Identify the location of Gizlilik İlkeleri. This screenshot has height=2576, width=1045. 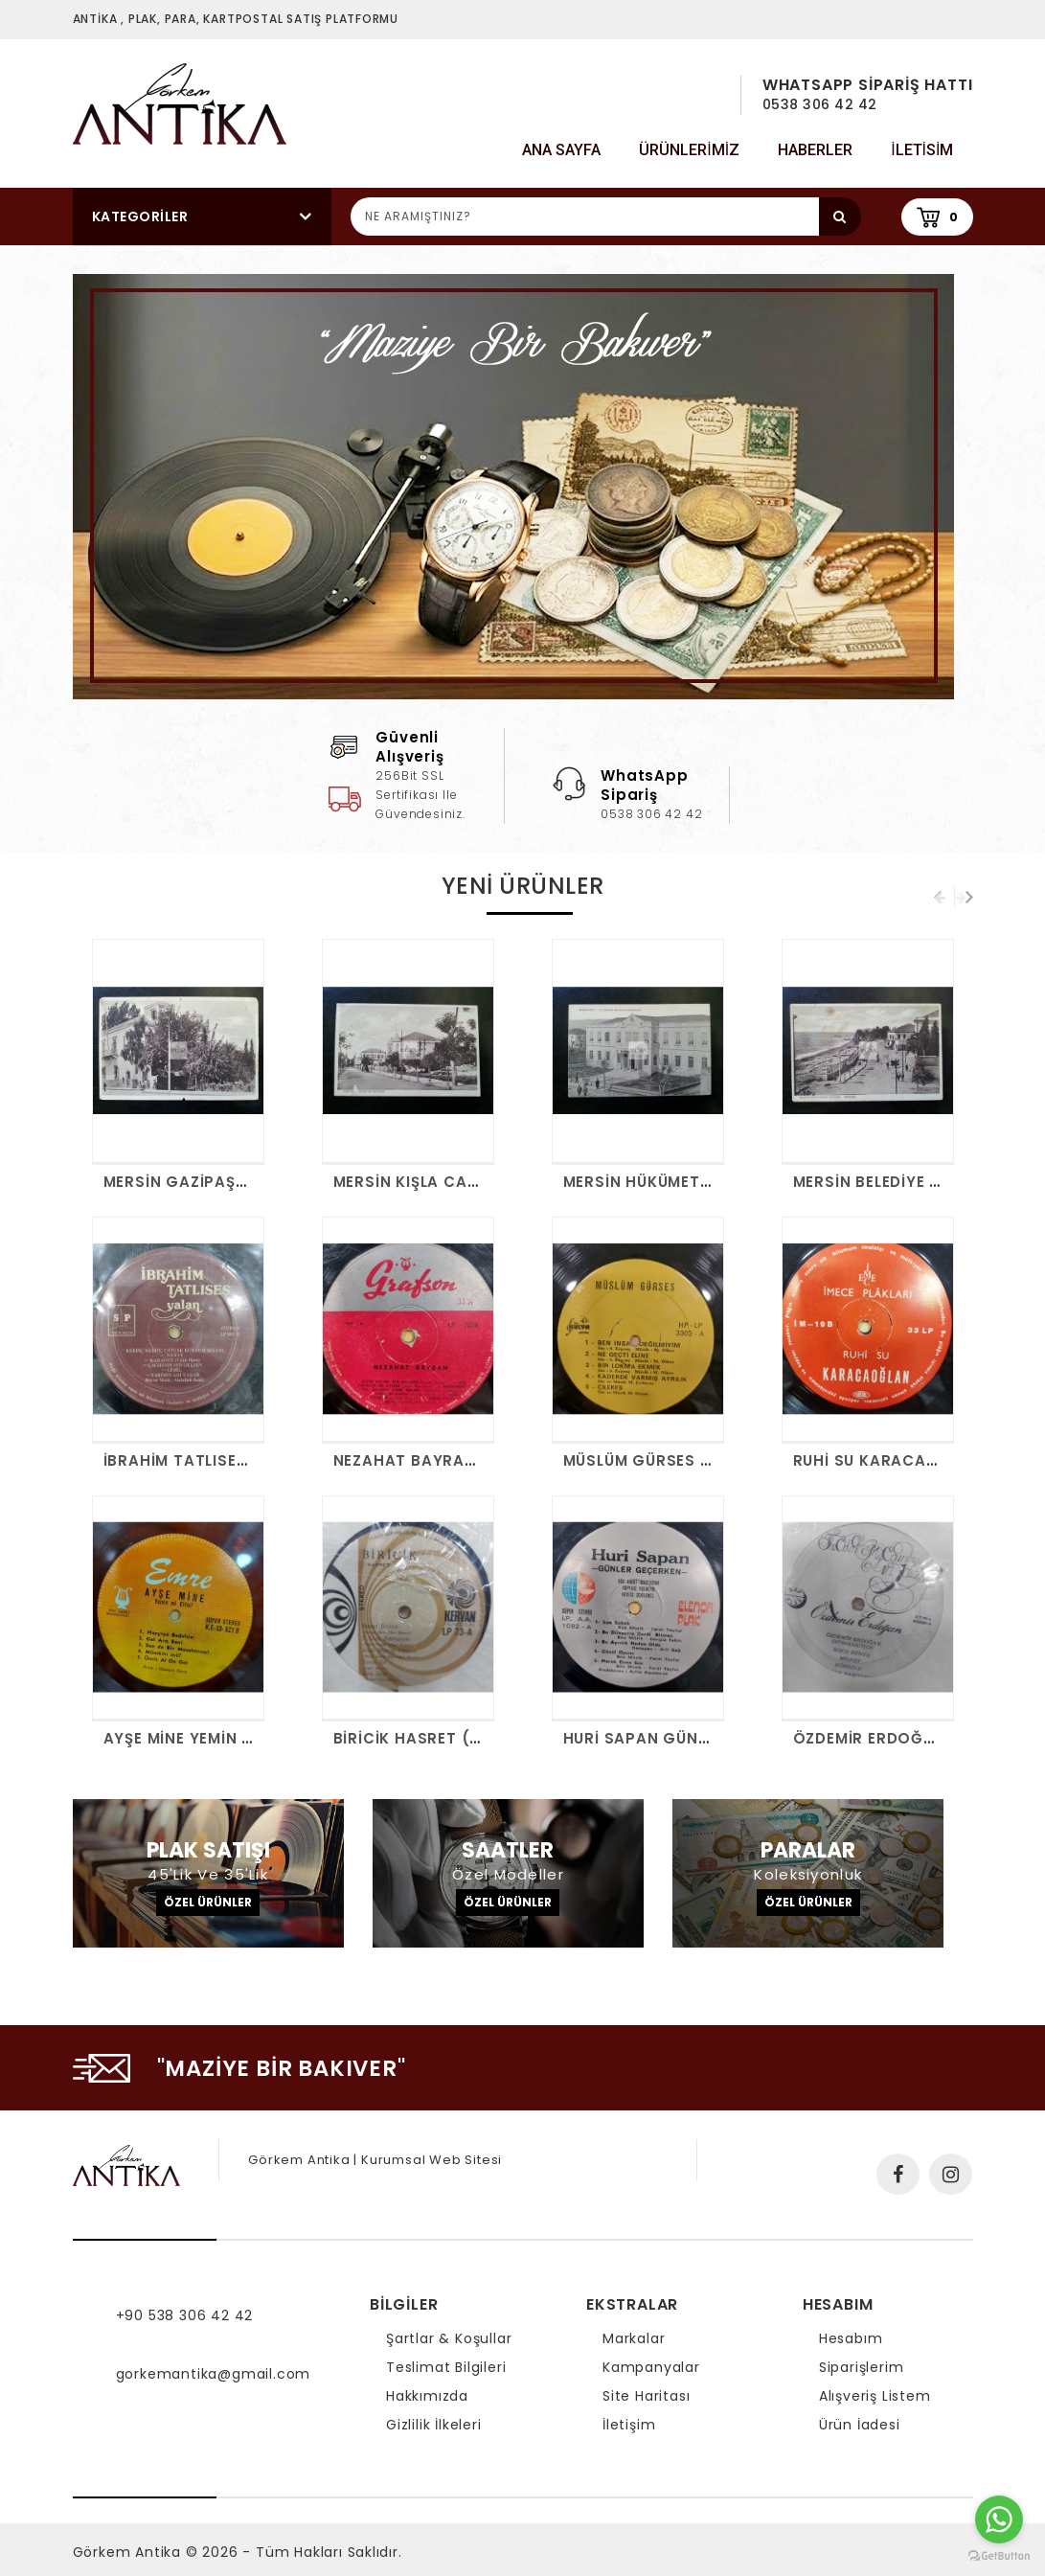
(434, 2424).